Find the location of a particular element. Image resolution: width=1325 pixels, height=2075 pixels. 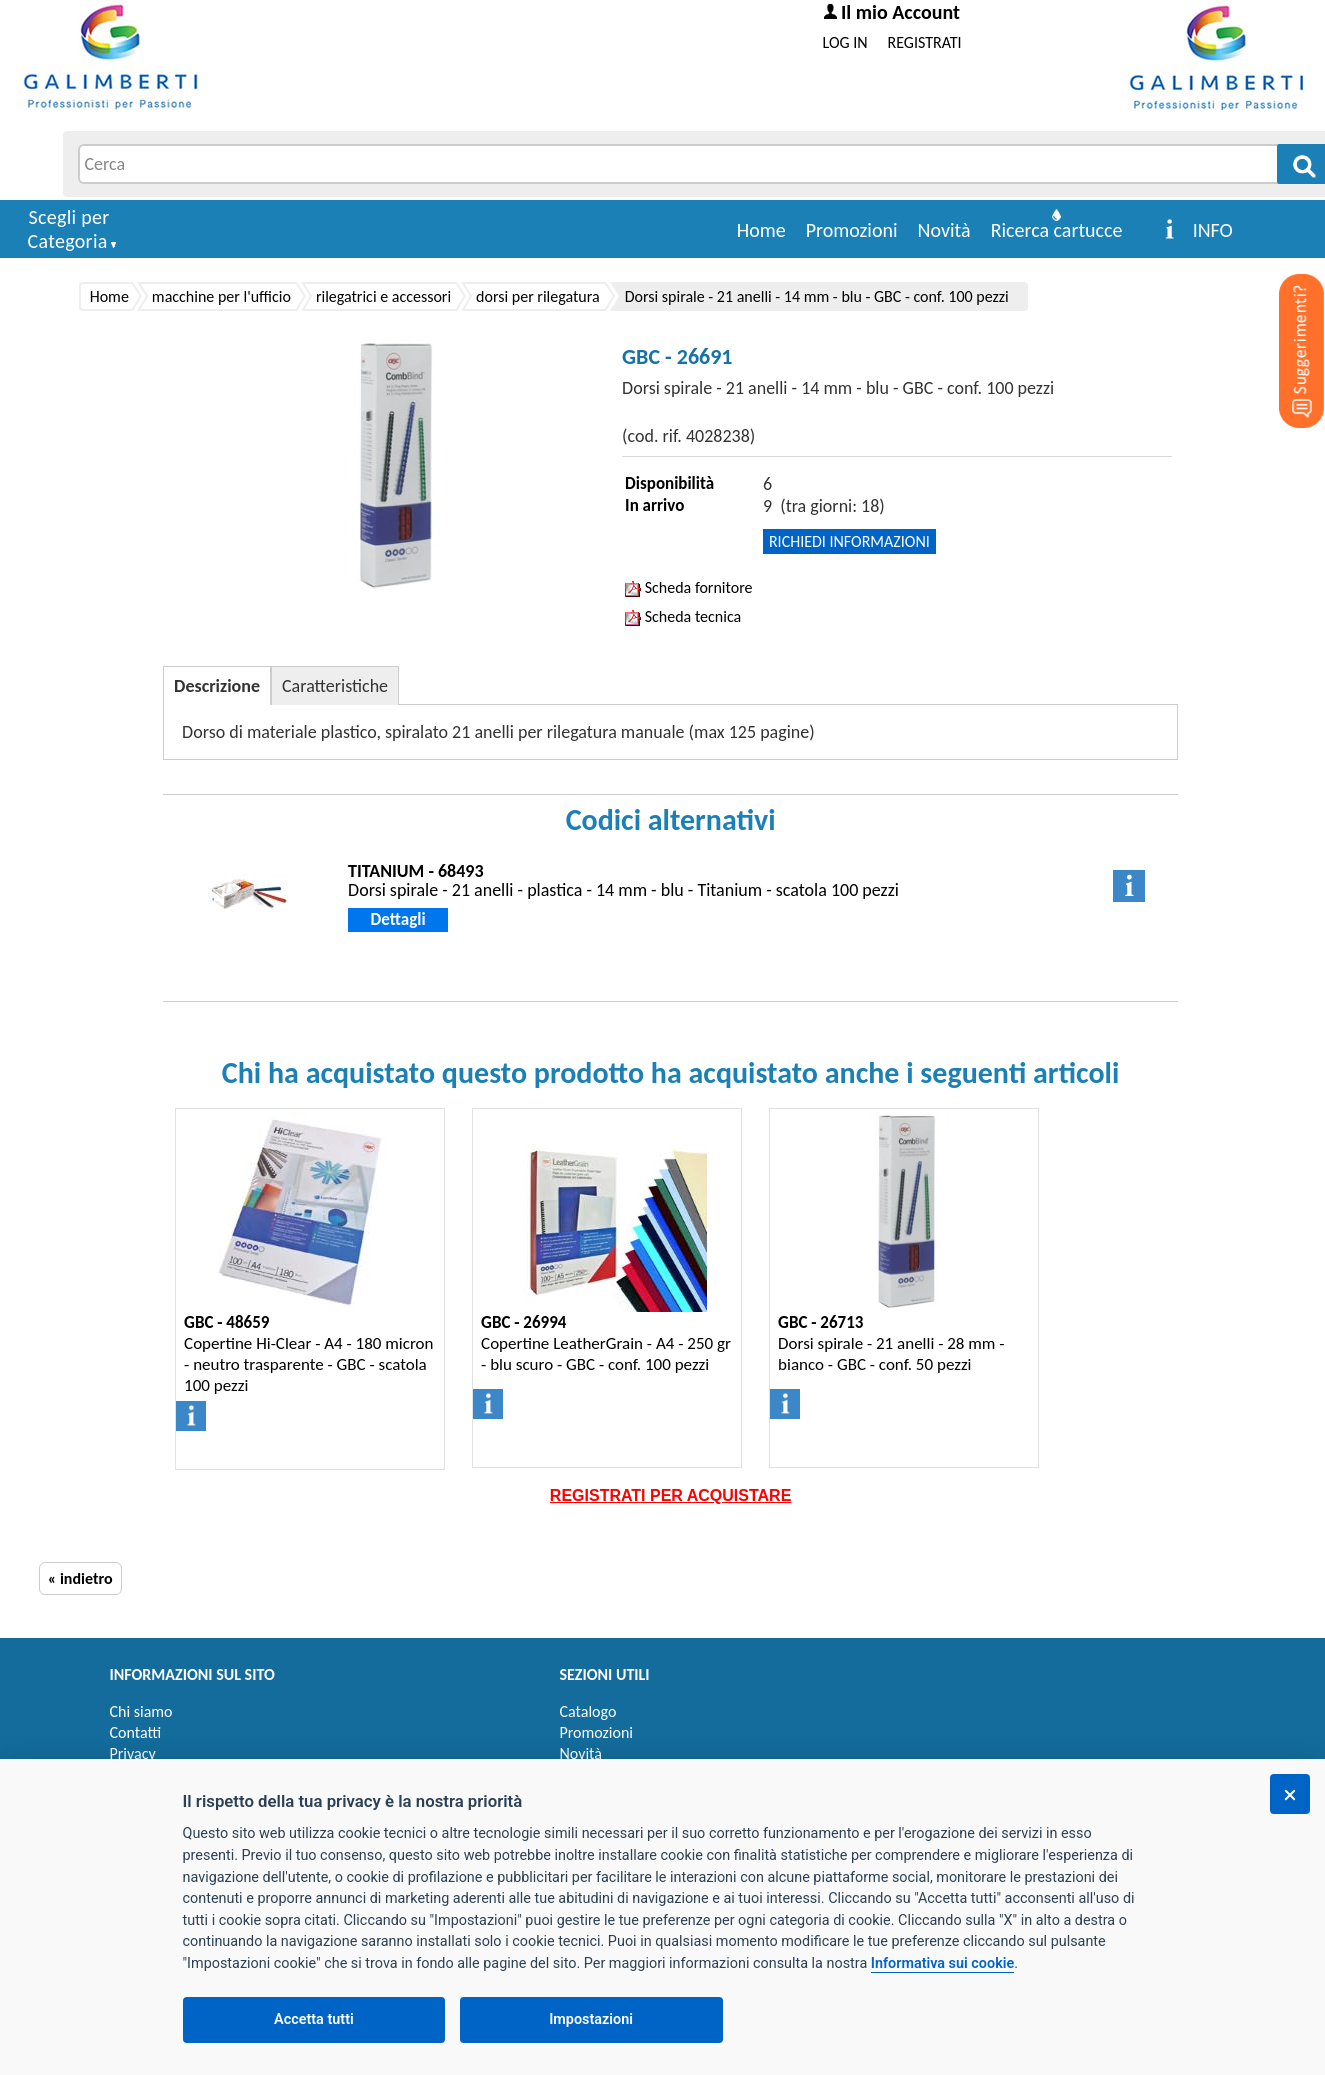

Informativa sui cookie is located at coordinates (942, 1963).